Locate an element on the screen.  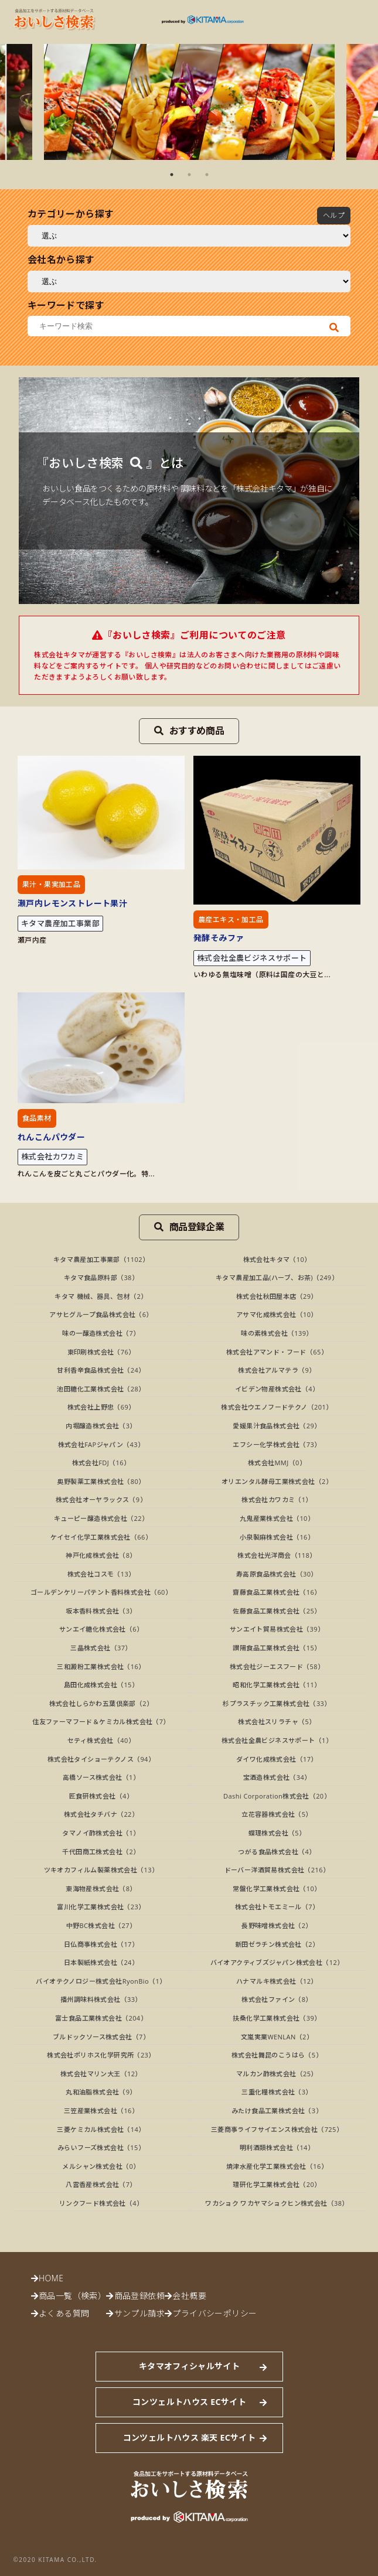
バイオアクティブズジャパン株式会社（12） is located at coordinates (277, 1962).